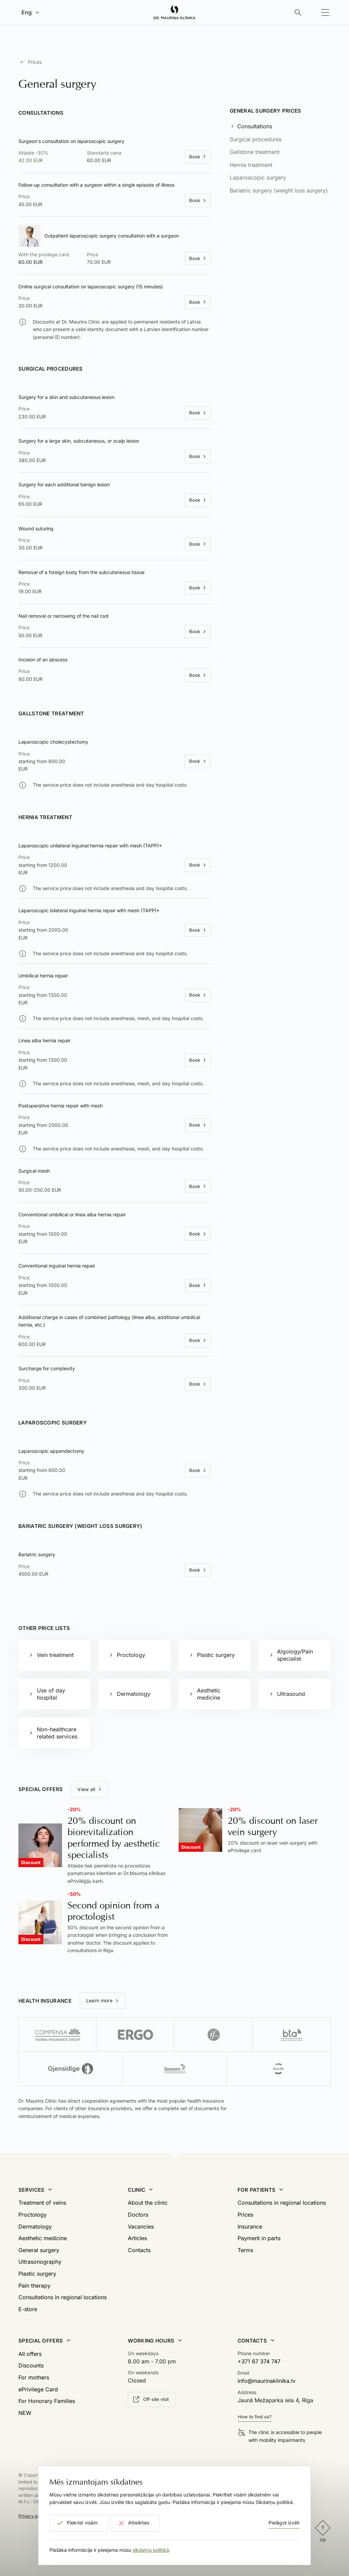 This screenshot has height=2576, width=349. Describe the element at coordinates (24, 2412) in the screenshot. I see `NEW` at that location.